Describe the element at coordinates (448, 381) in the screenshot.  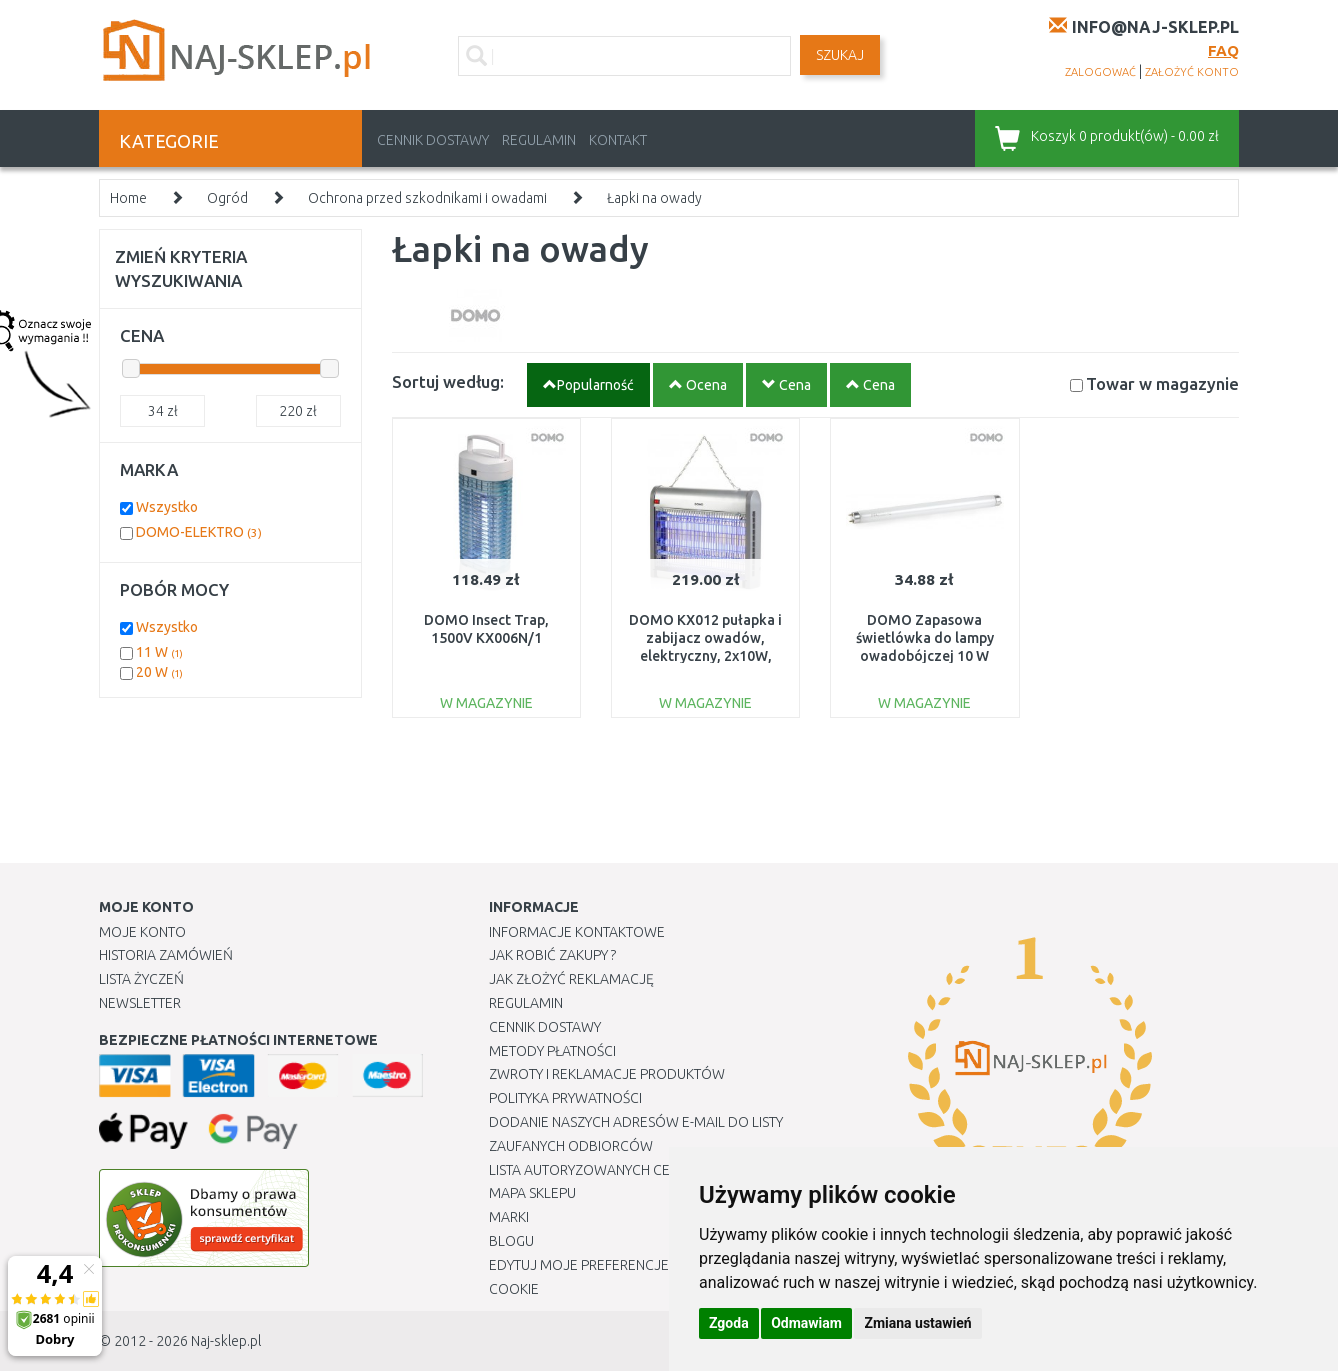
I see `Sortuj według:` at that location.